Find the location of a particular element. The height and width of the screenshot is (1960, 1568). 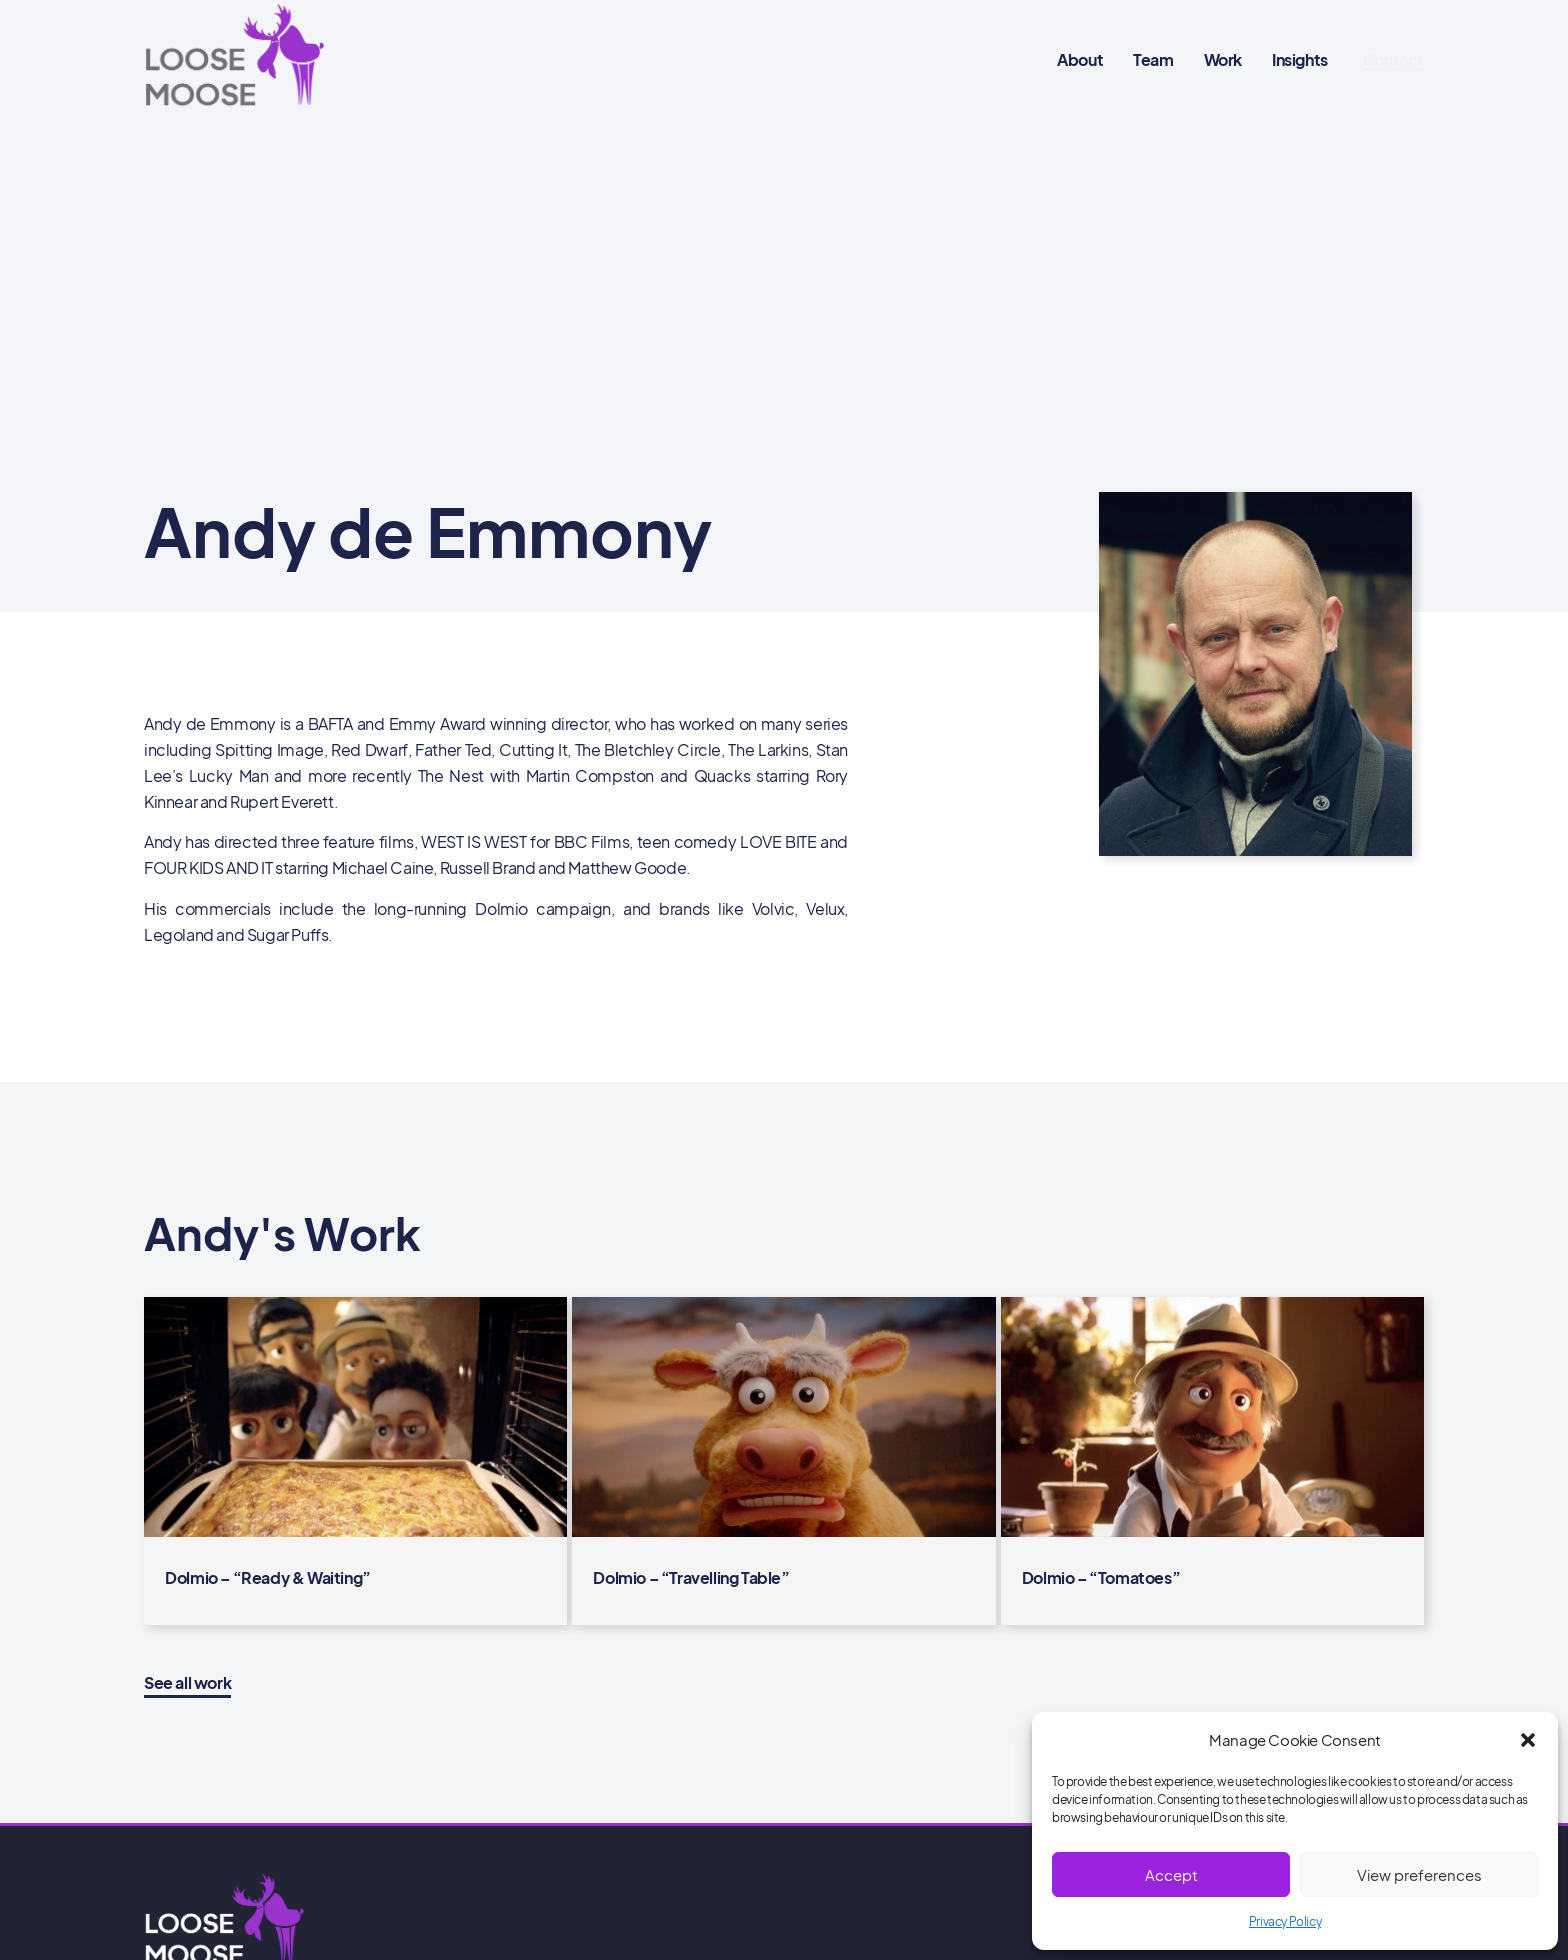

Team is located at coordinates (1153, 59).